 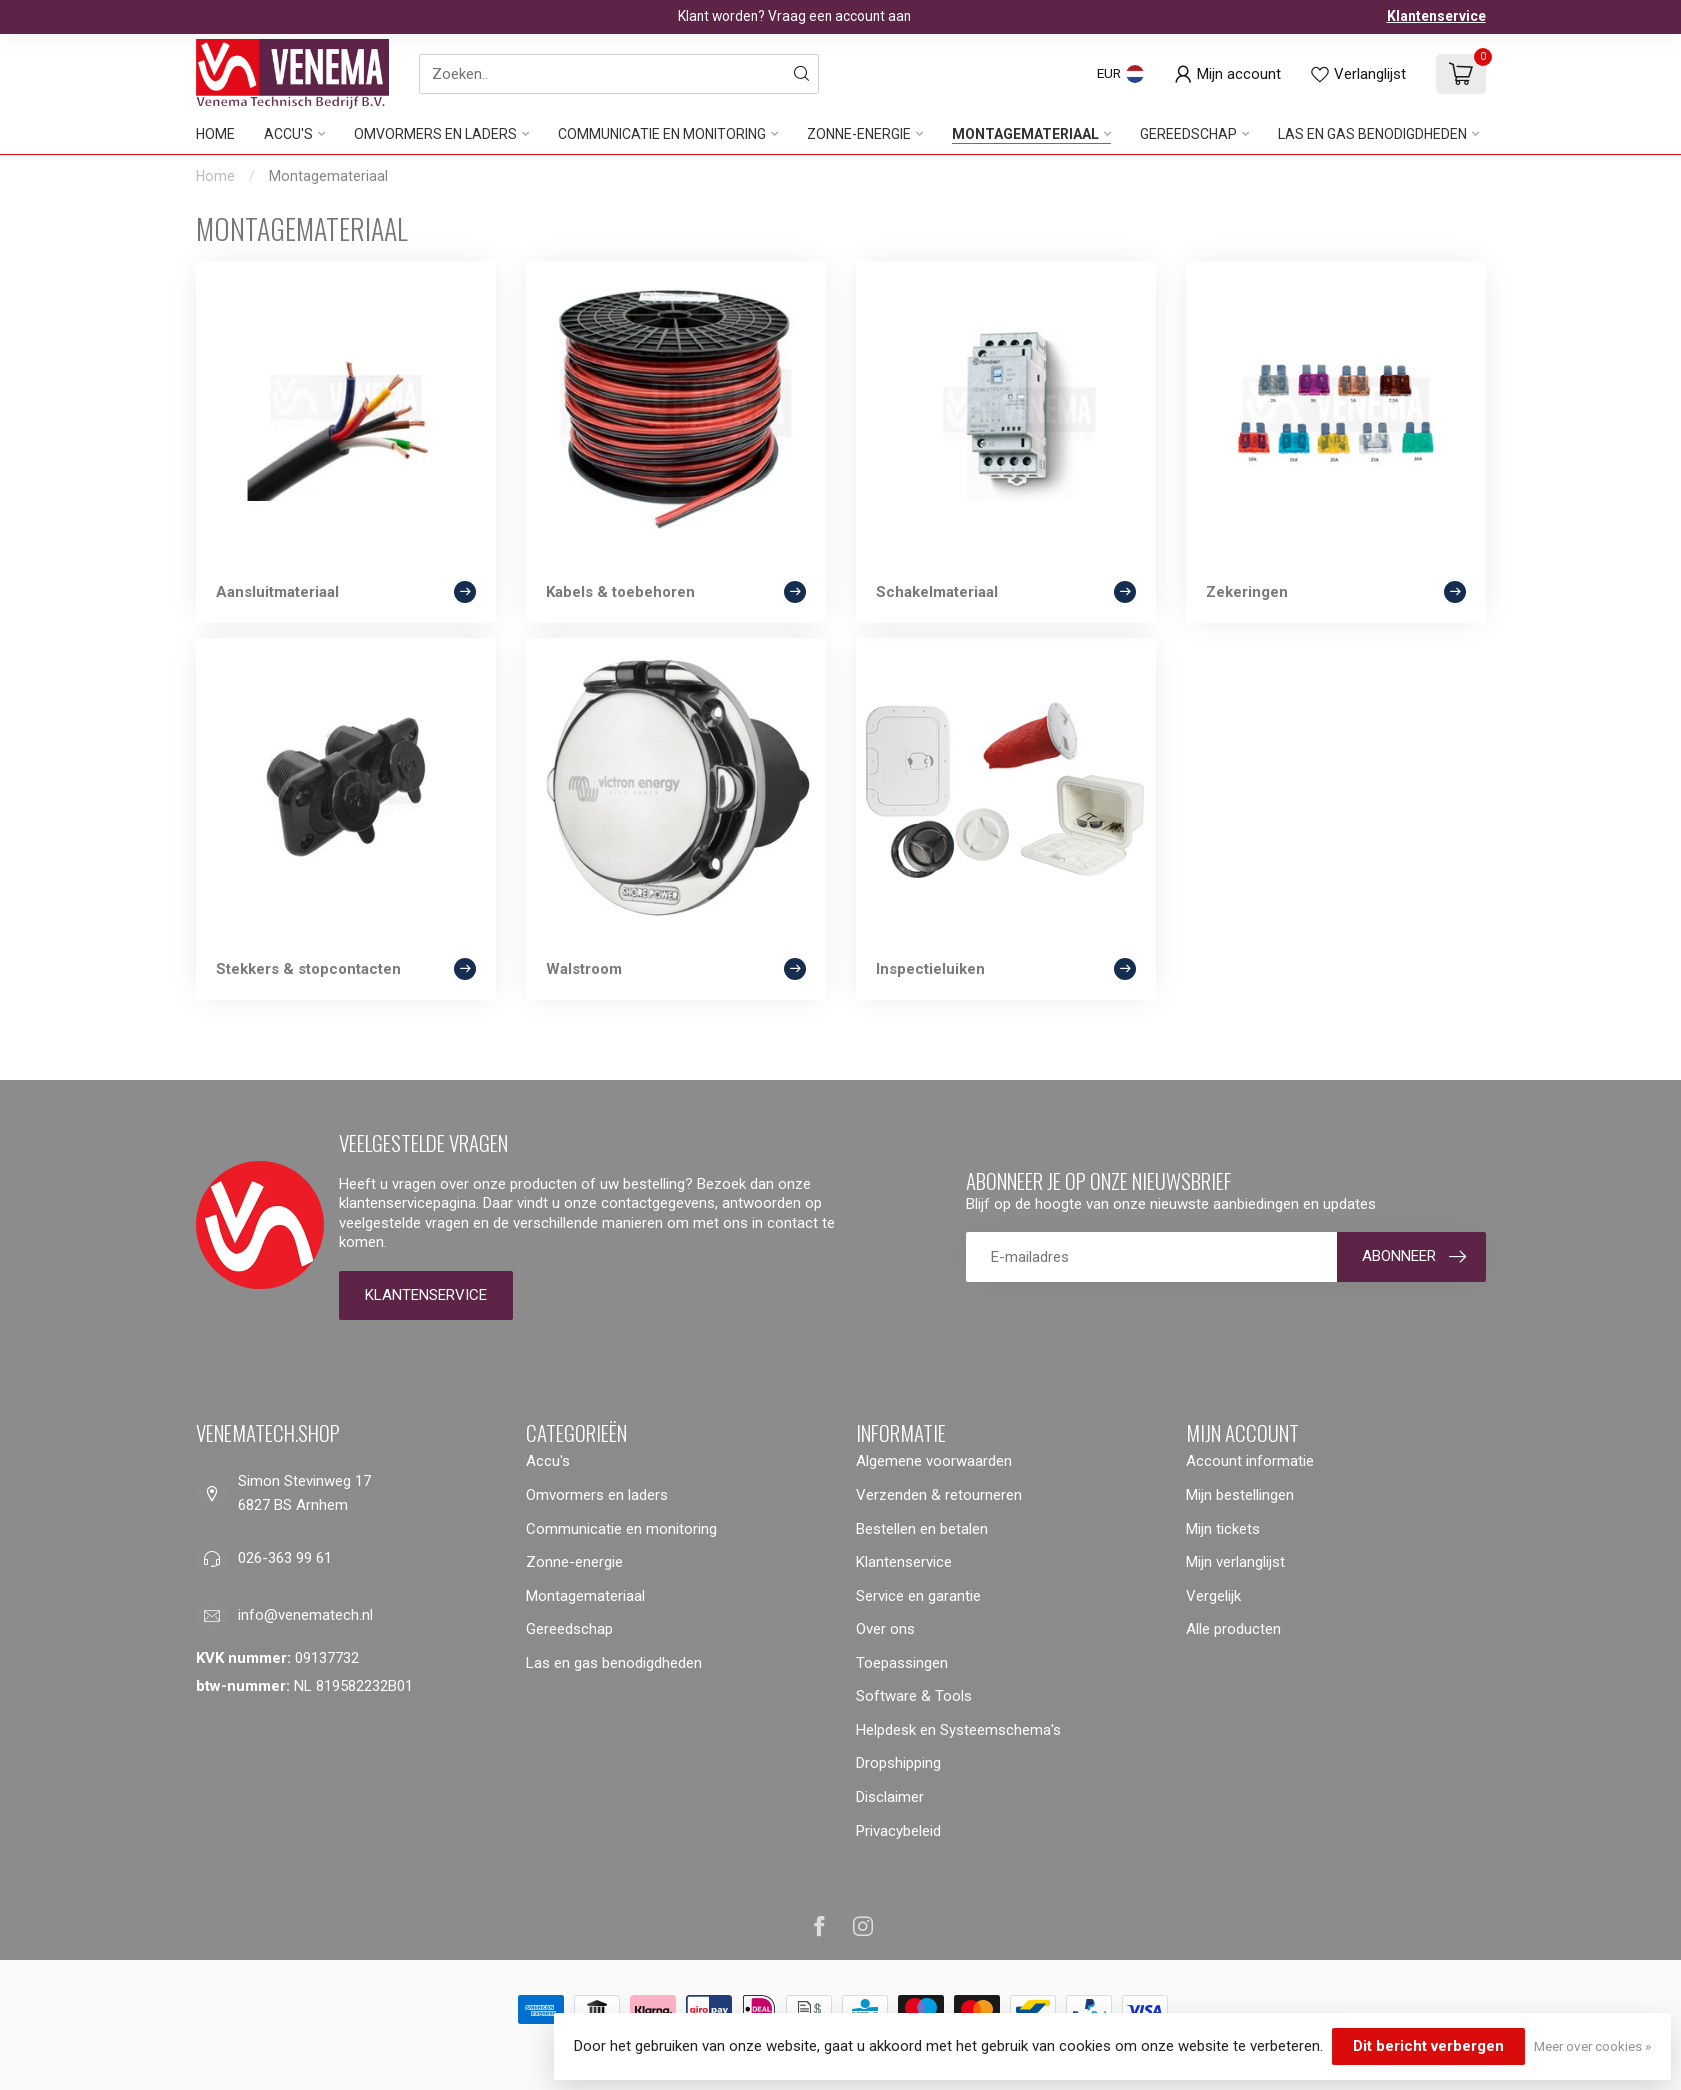 I want to click on Disclaimer, so click(x=890, y=1797).